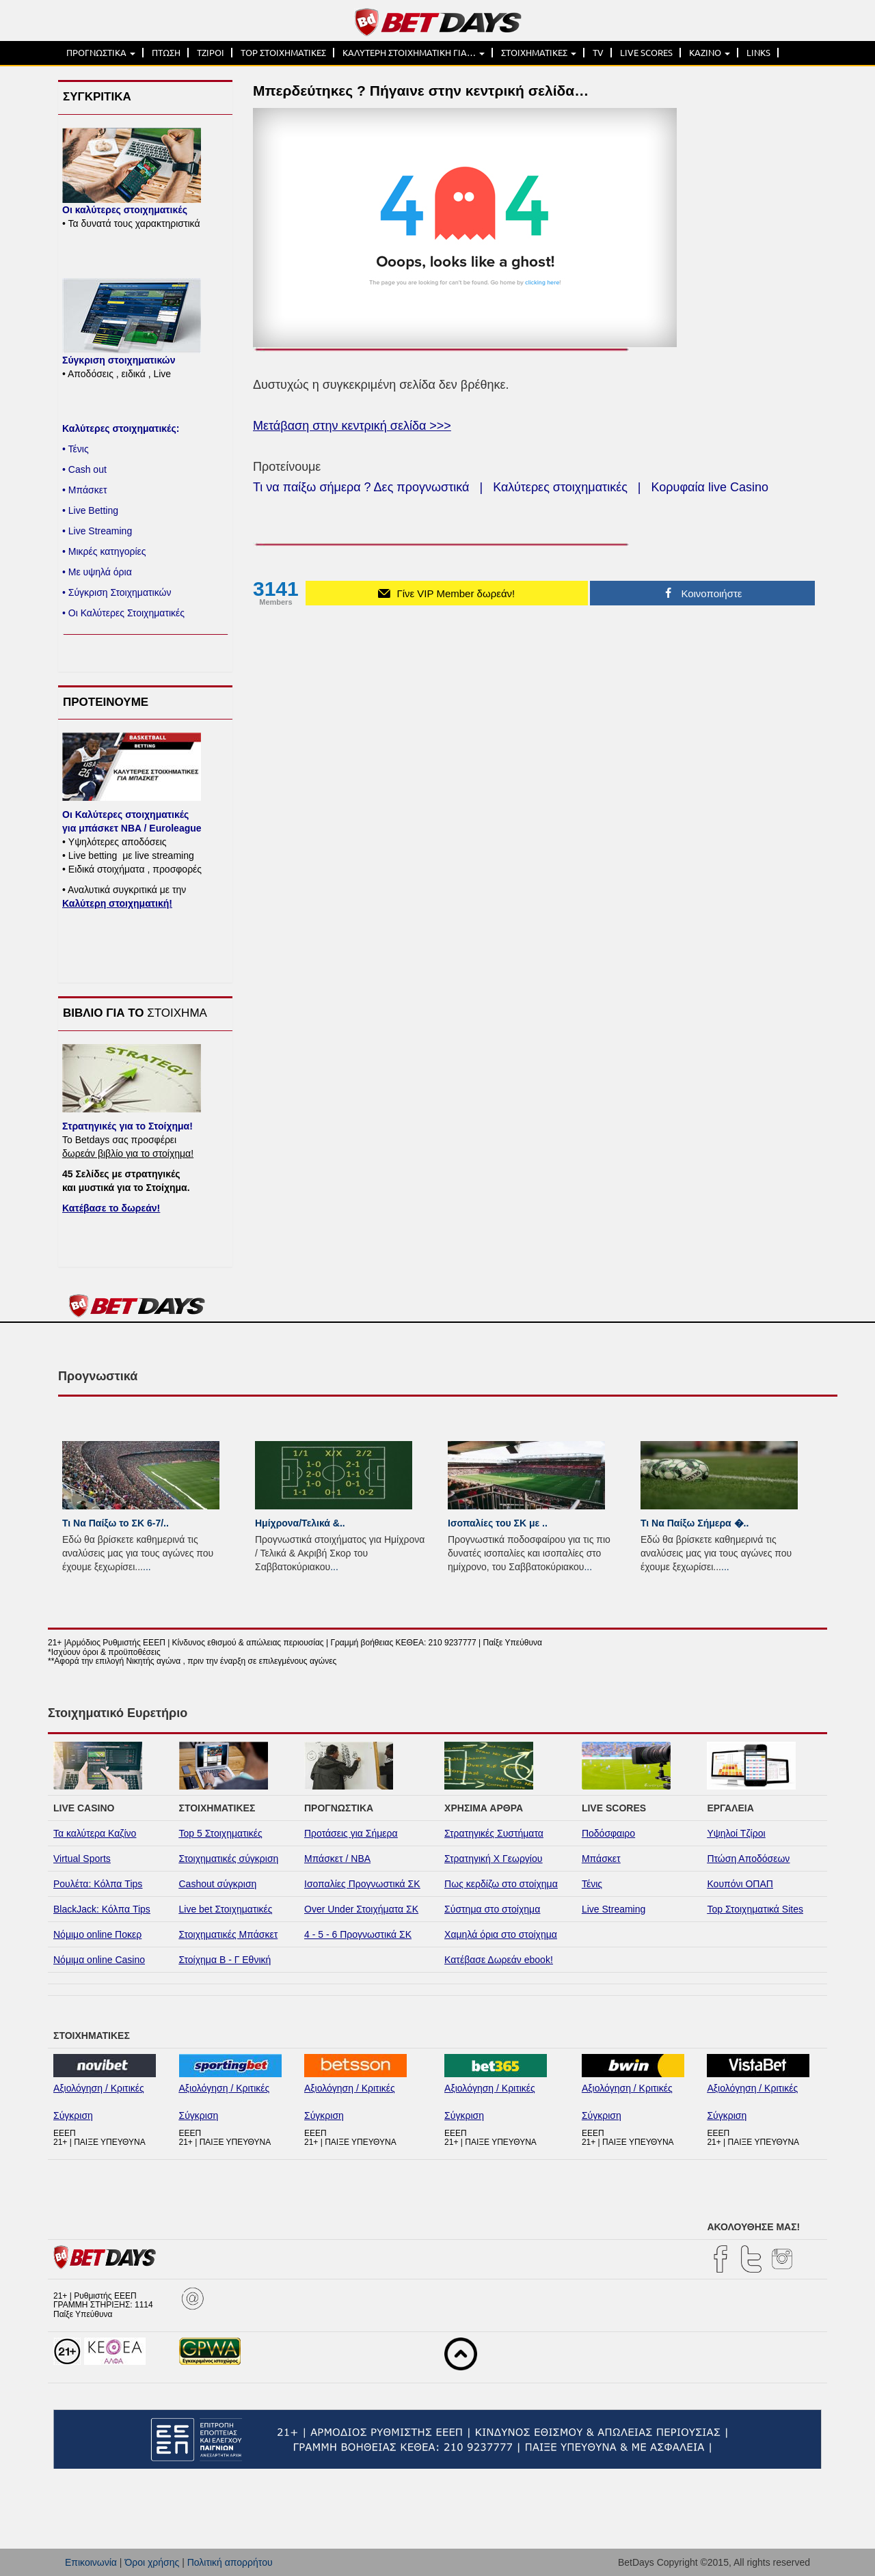  Describe the element at coordinates (538, 52) in the screenshot. I see `ΣΤΟΙΧΗΜΑΤΙΚΕΣ` at that location.